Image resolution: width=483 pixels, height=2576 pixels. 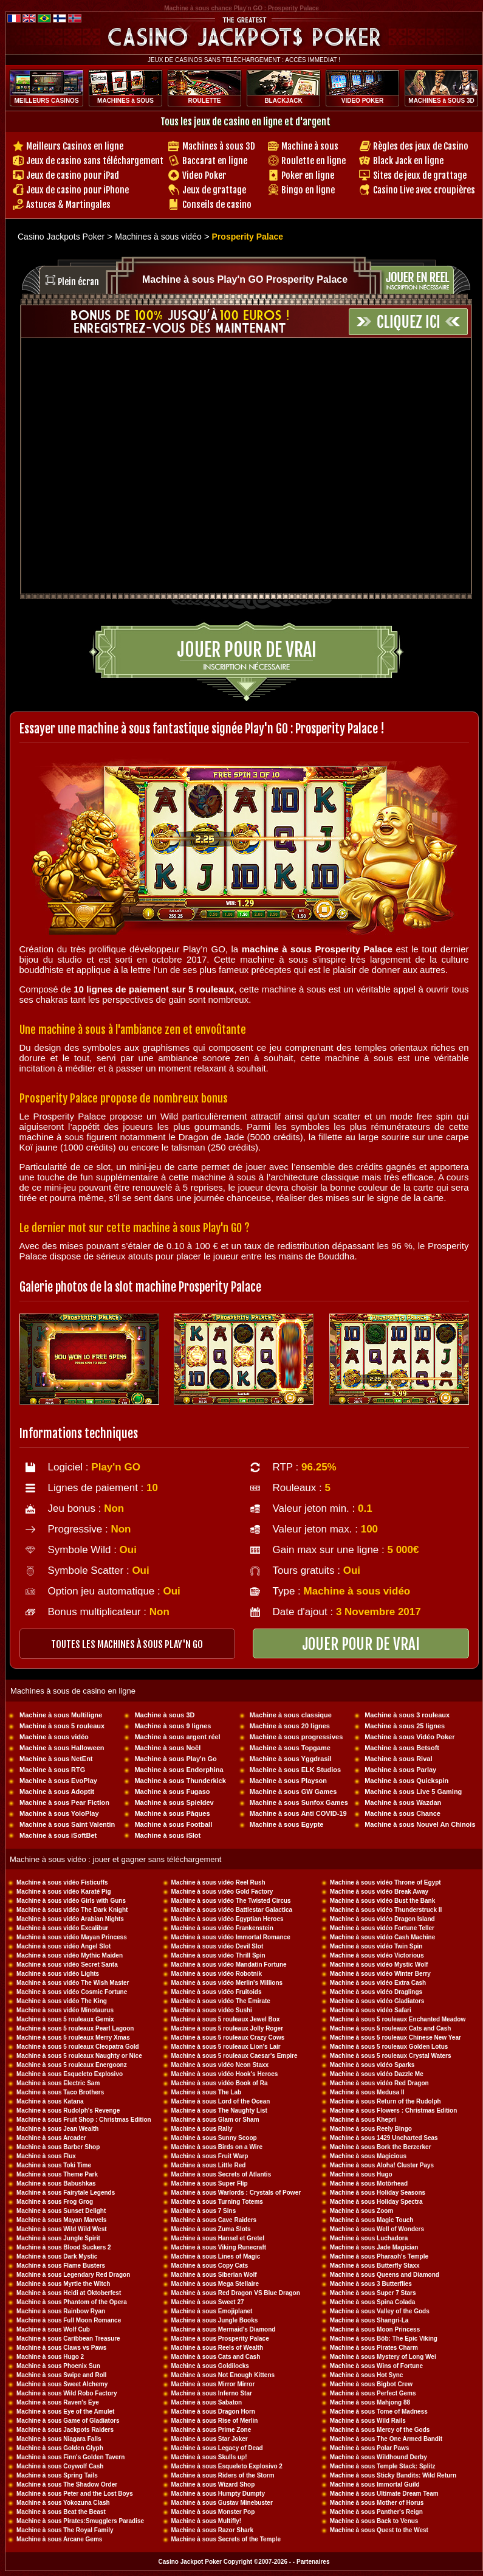 I want to click on Machine à sous Fruit Shop : Christmas Edition, so click(x=83, y=2119).